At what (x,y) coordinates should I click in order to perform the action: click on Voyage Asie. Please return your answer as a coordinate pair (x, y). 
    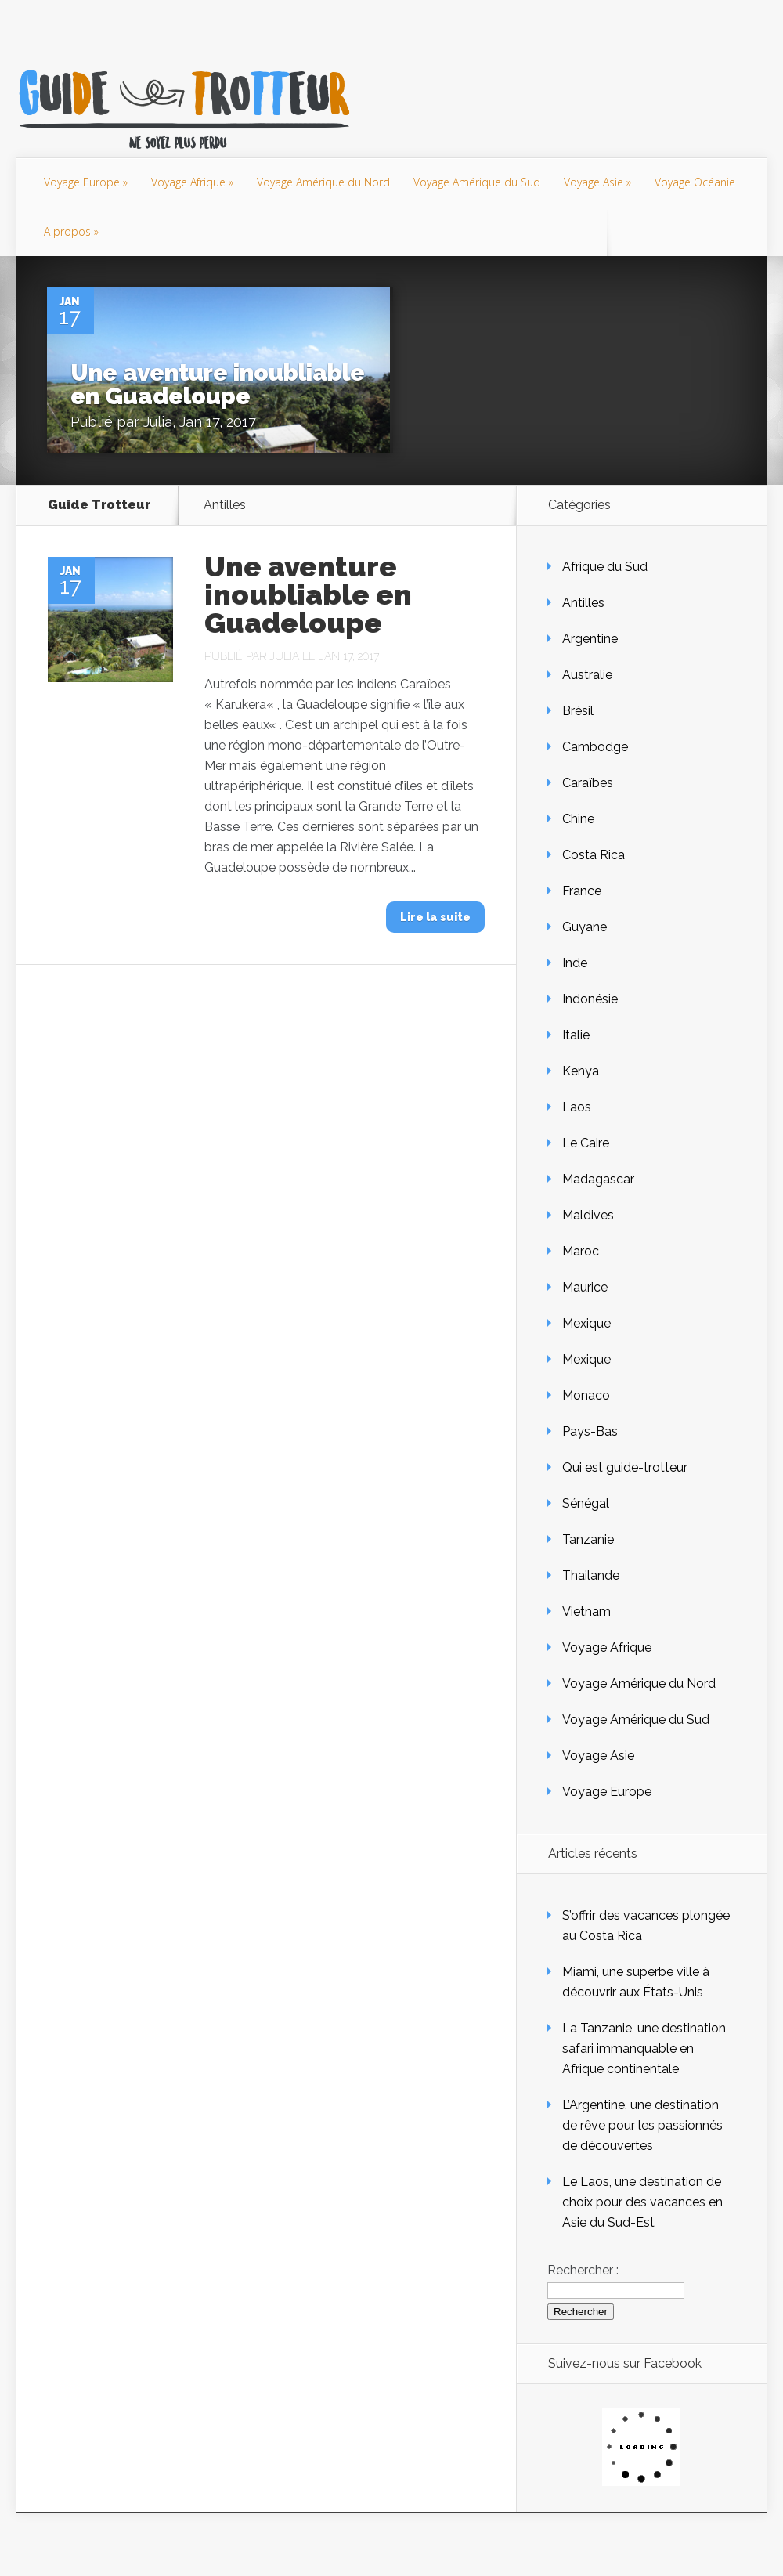
    Looking at the image, I should click on (593, 182).